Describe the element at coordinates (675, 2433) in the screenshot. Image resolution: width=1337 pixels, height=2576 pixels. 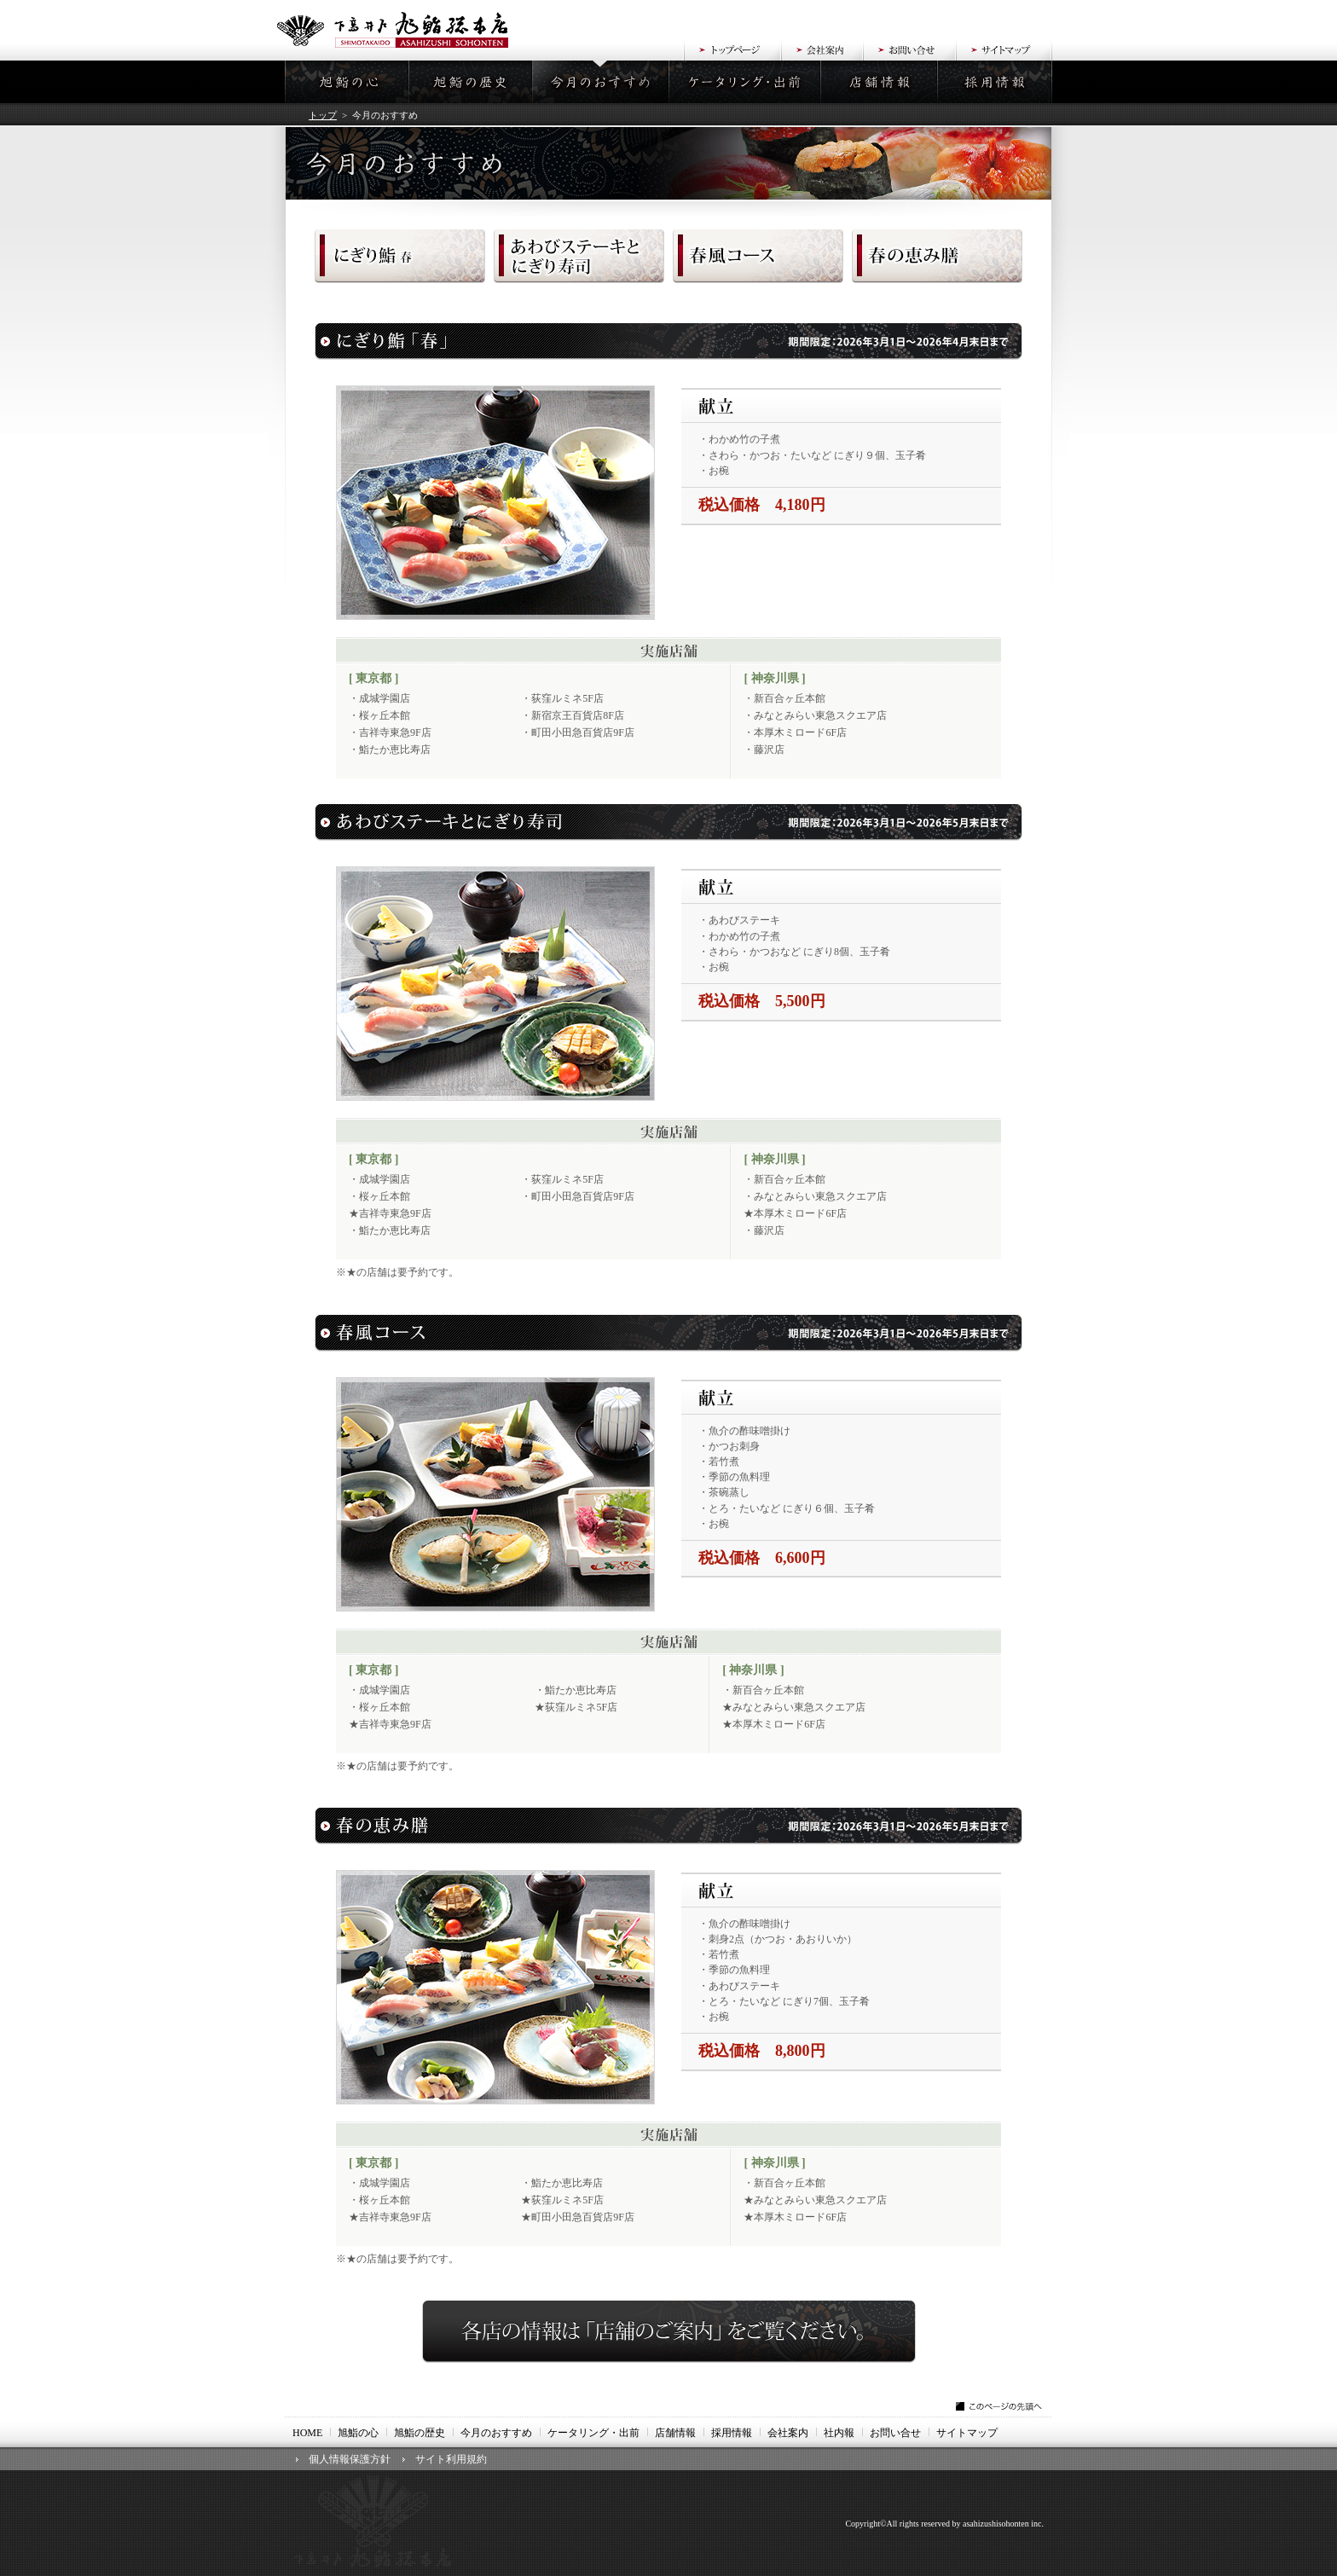
I see `店舗情報` at that location.